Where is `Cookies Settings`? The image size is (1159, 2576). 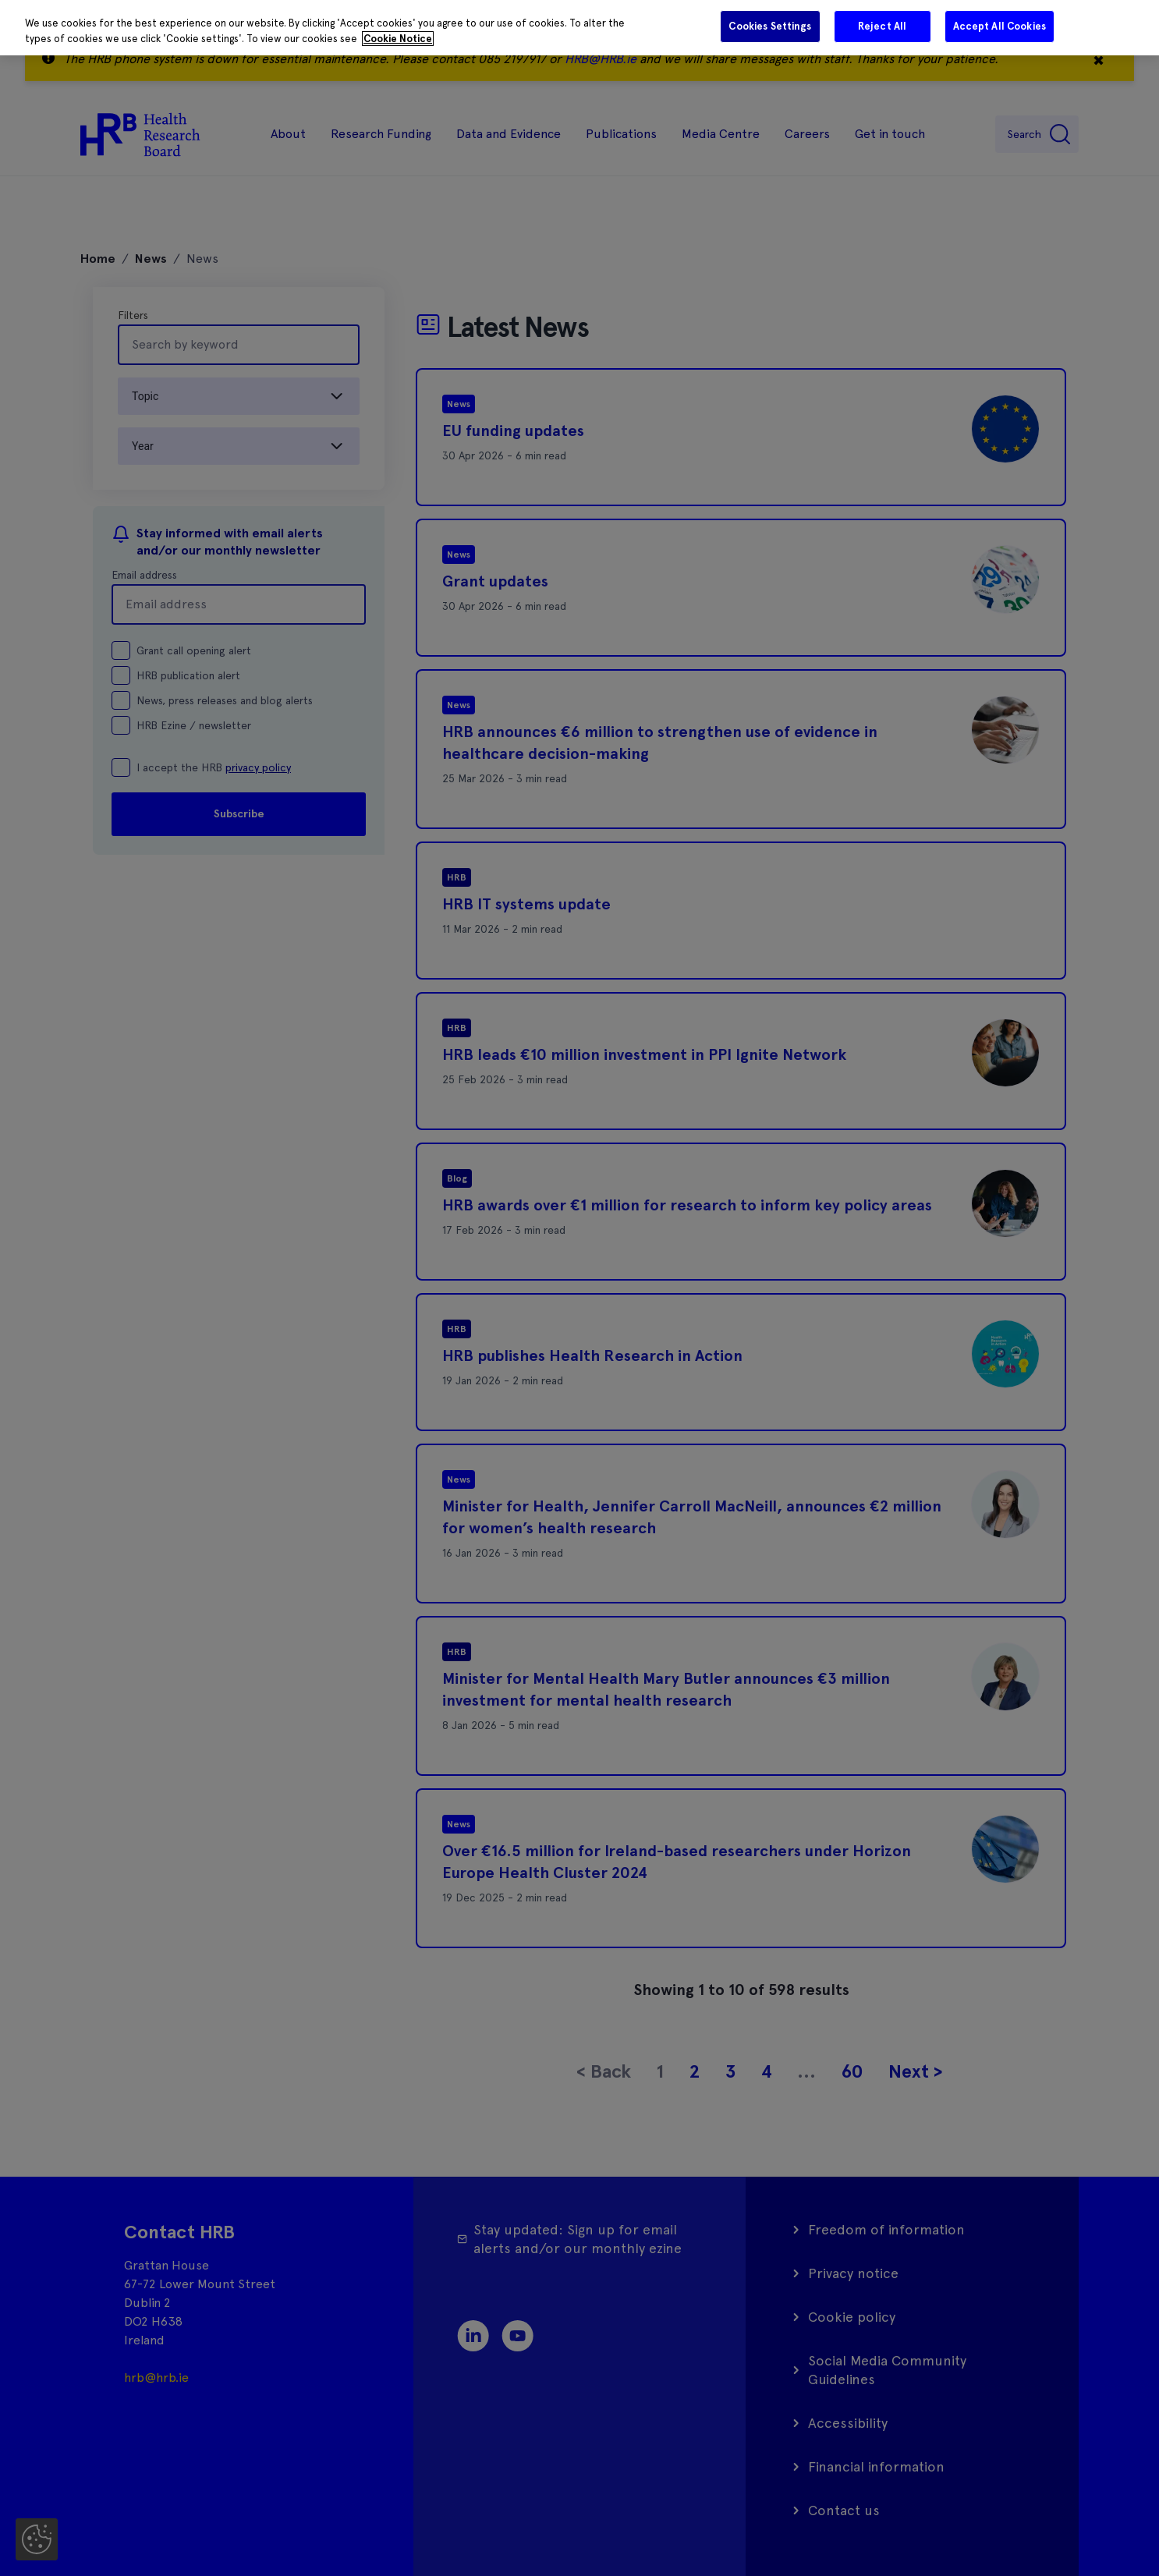
Cookies Settings is located at coordinates (769, 26).